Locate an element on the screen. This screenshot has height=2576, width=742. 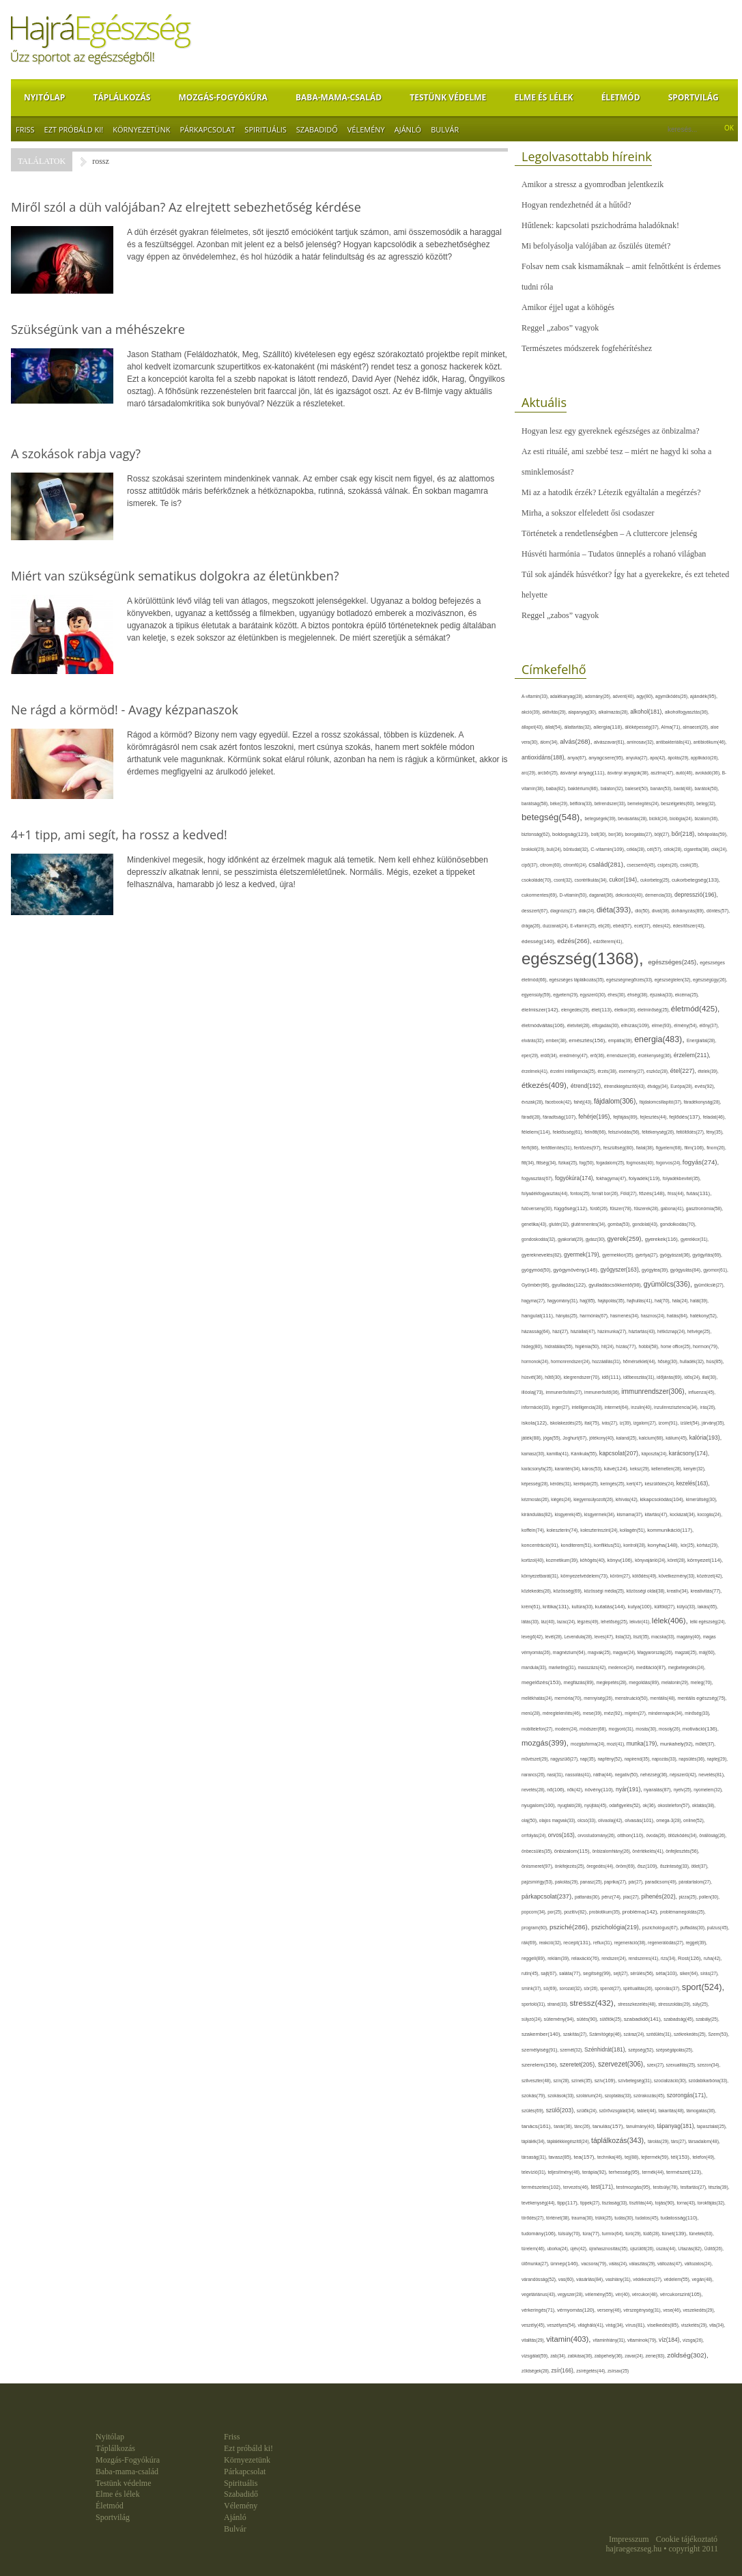
állapot(43), is located at coordinates (533, 727).